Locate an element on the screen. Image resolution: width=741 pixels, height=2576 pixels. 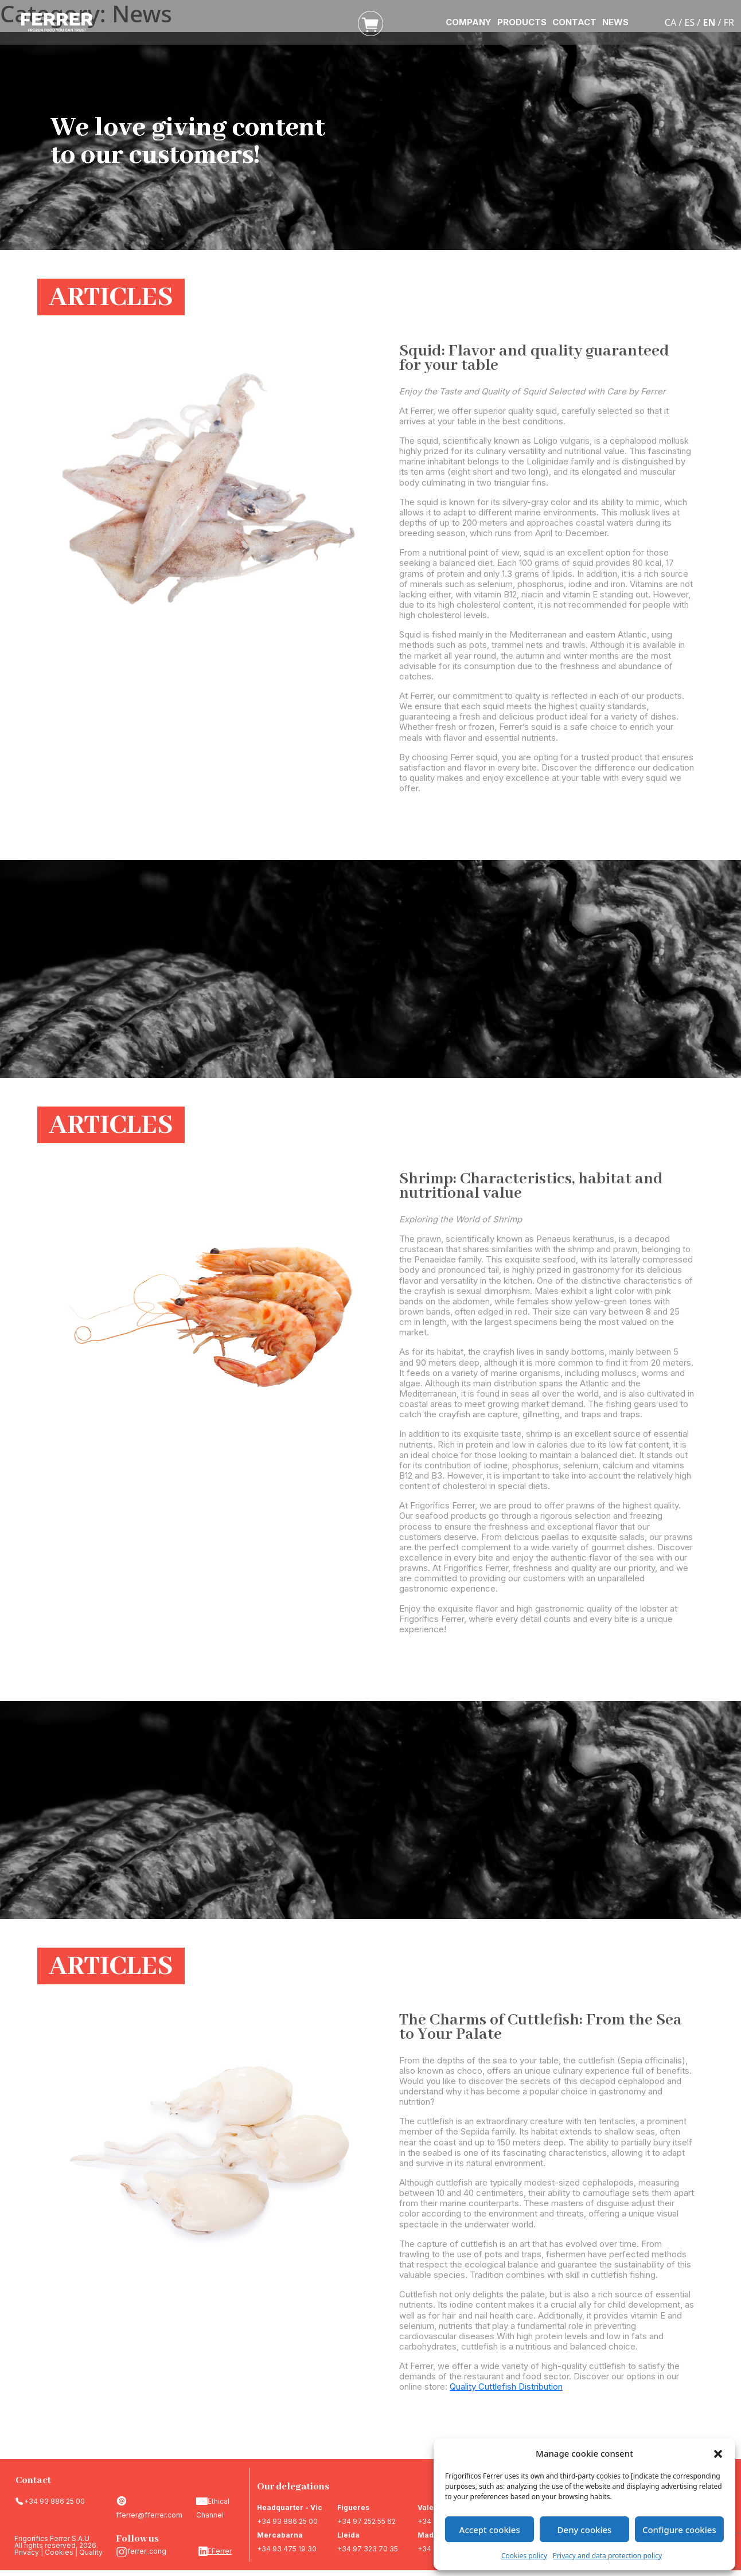
CONTACT is located at coordinates (574, 22).